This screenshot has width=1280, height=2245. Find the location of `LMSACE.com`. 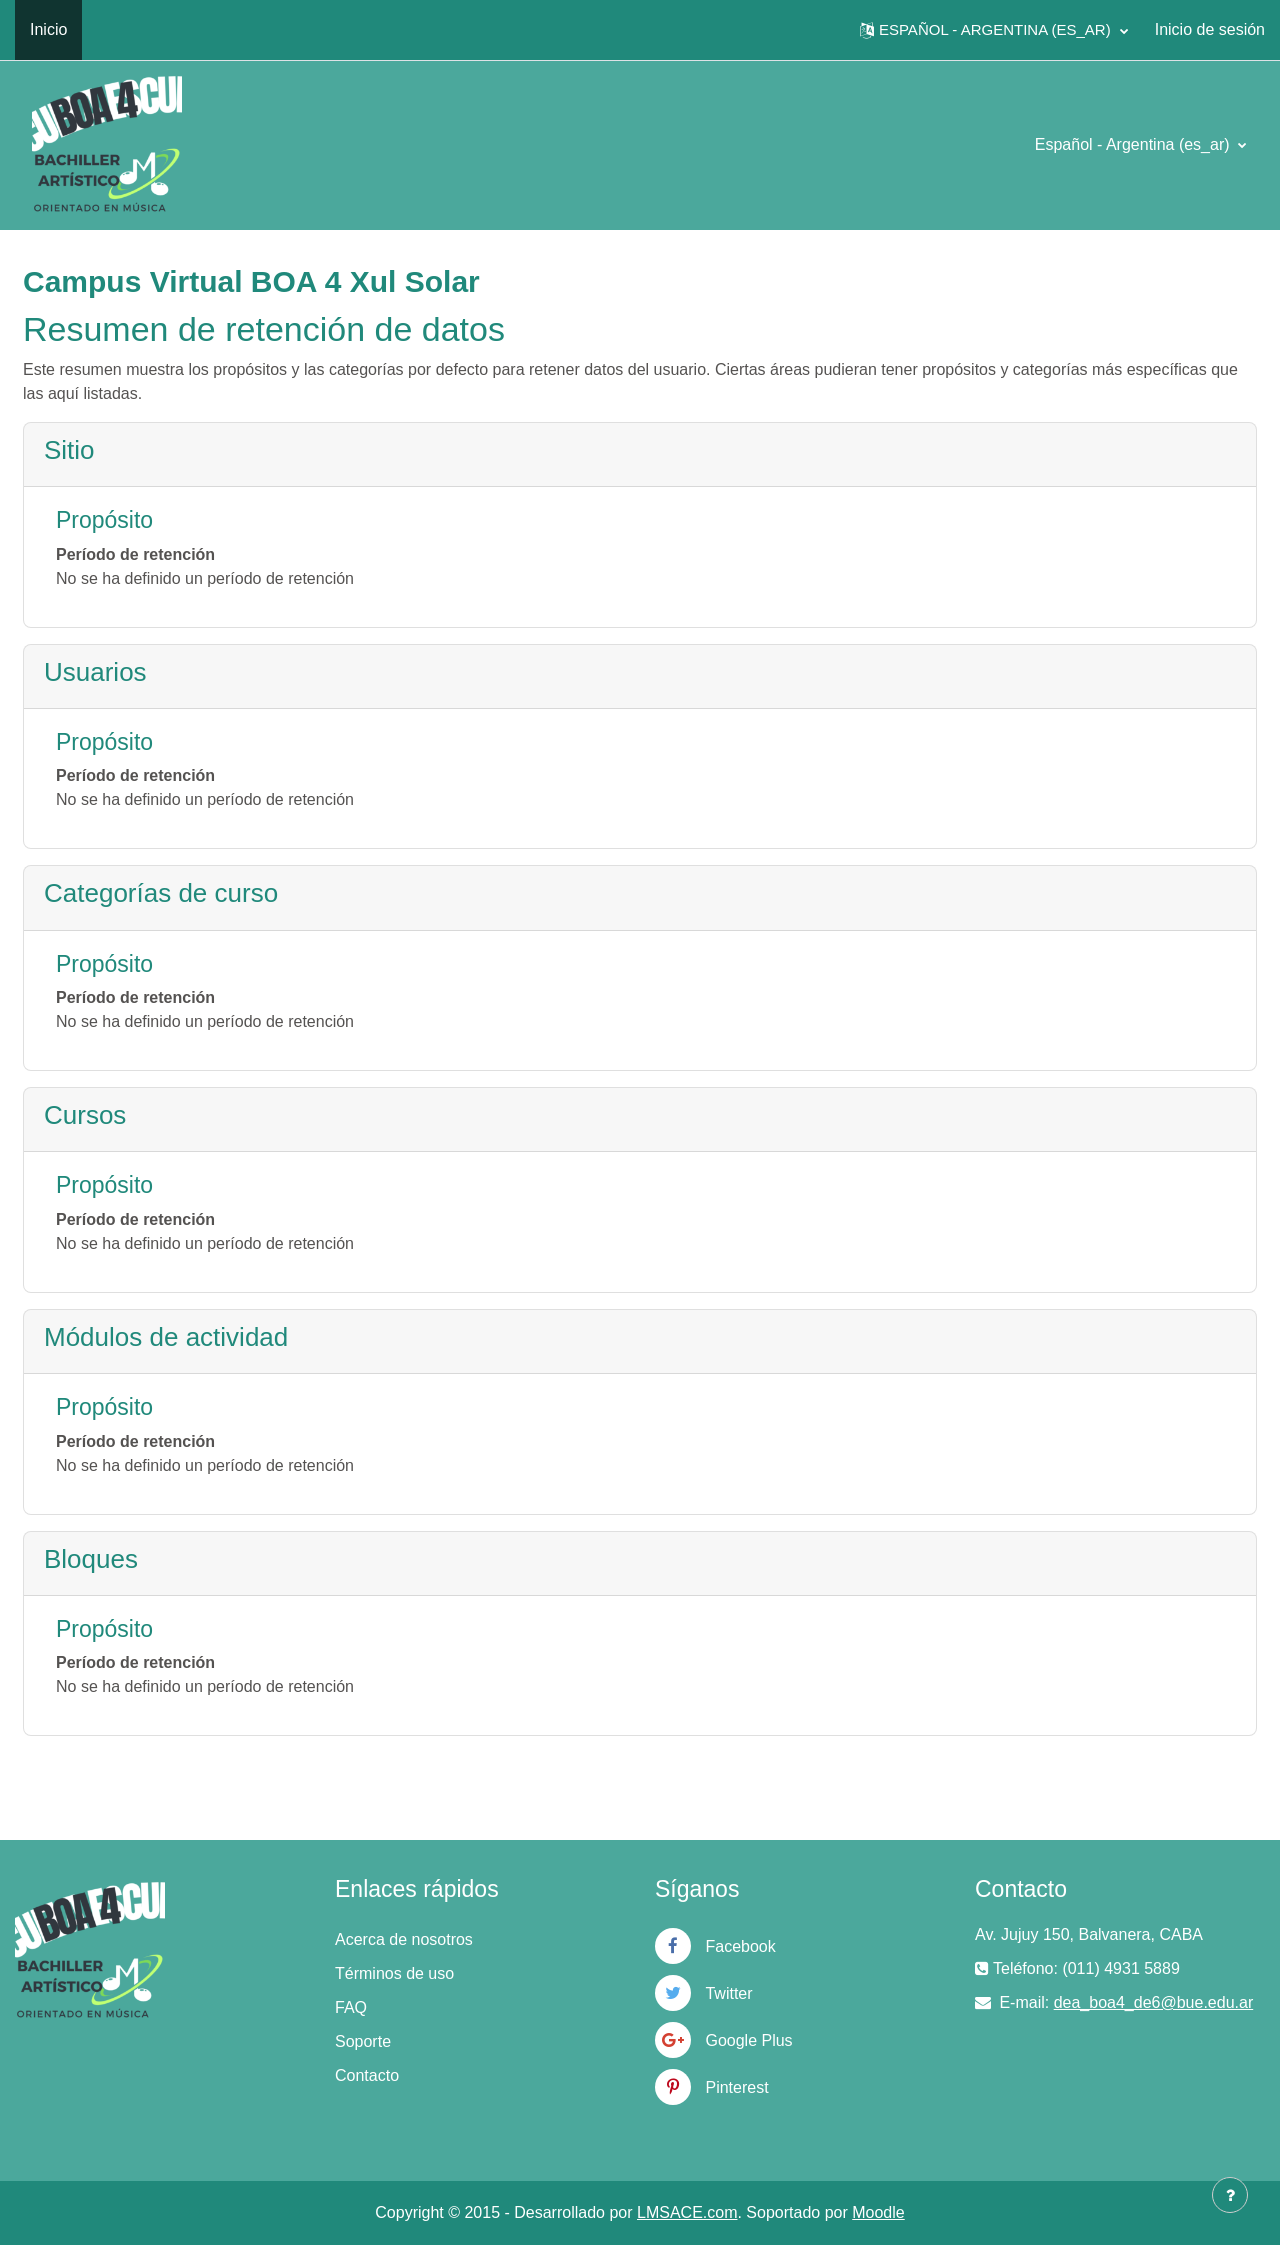

LMSACE.com is located at coordinates (687, 2212).